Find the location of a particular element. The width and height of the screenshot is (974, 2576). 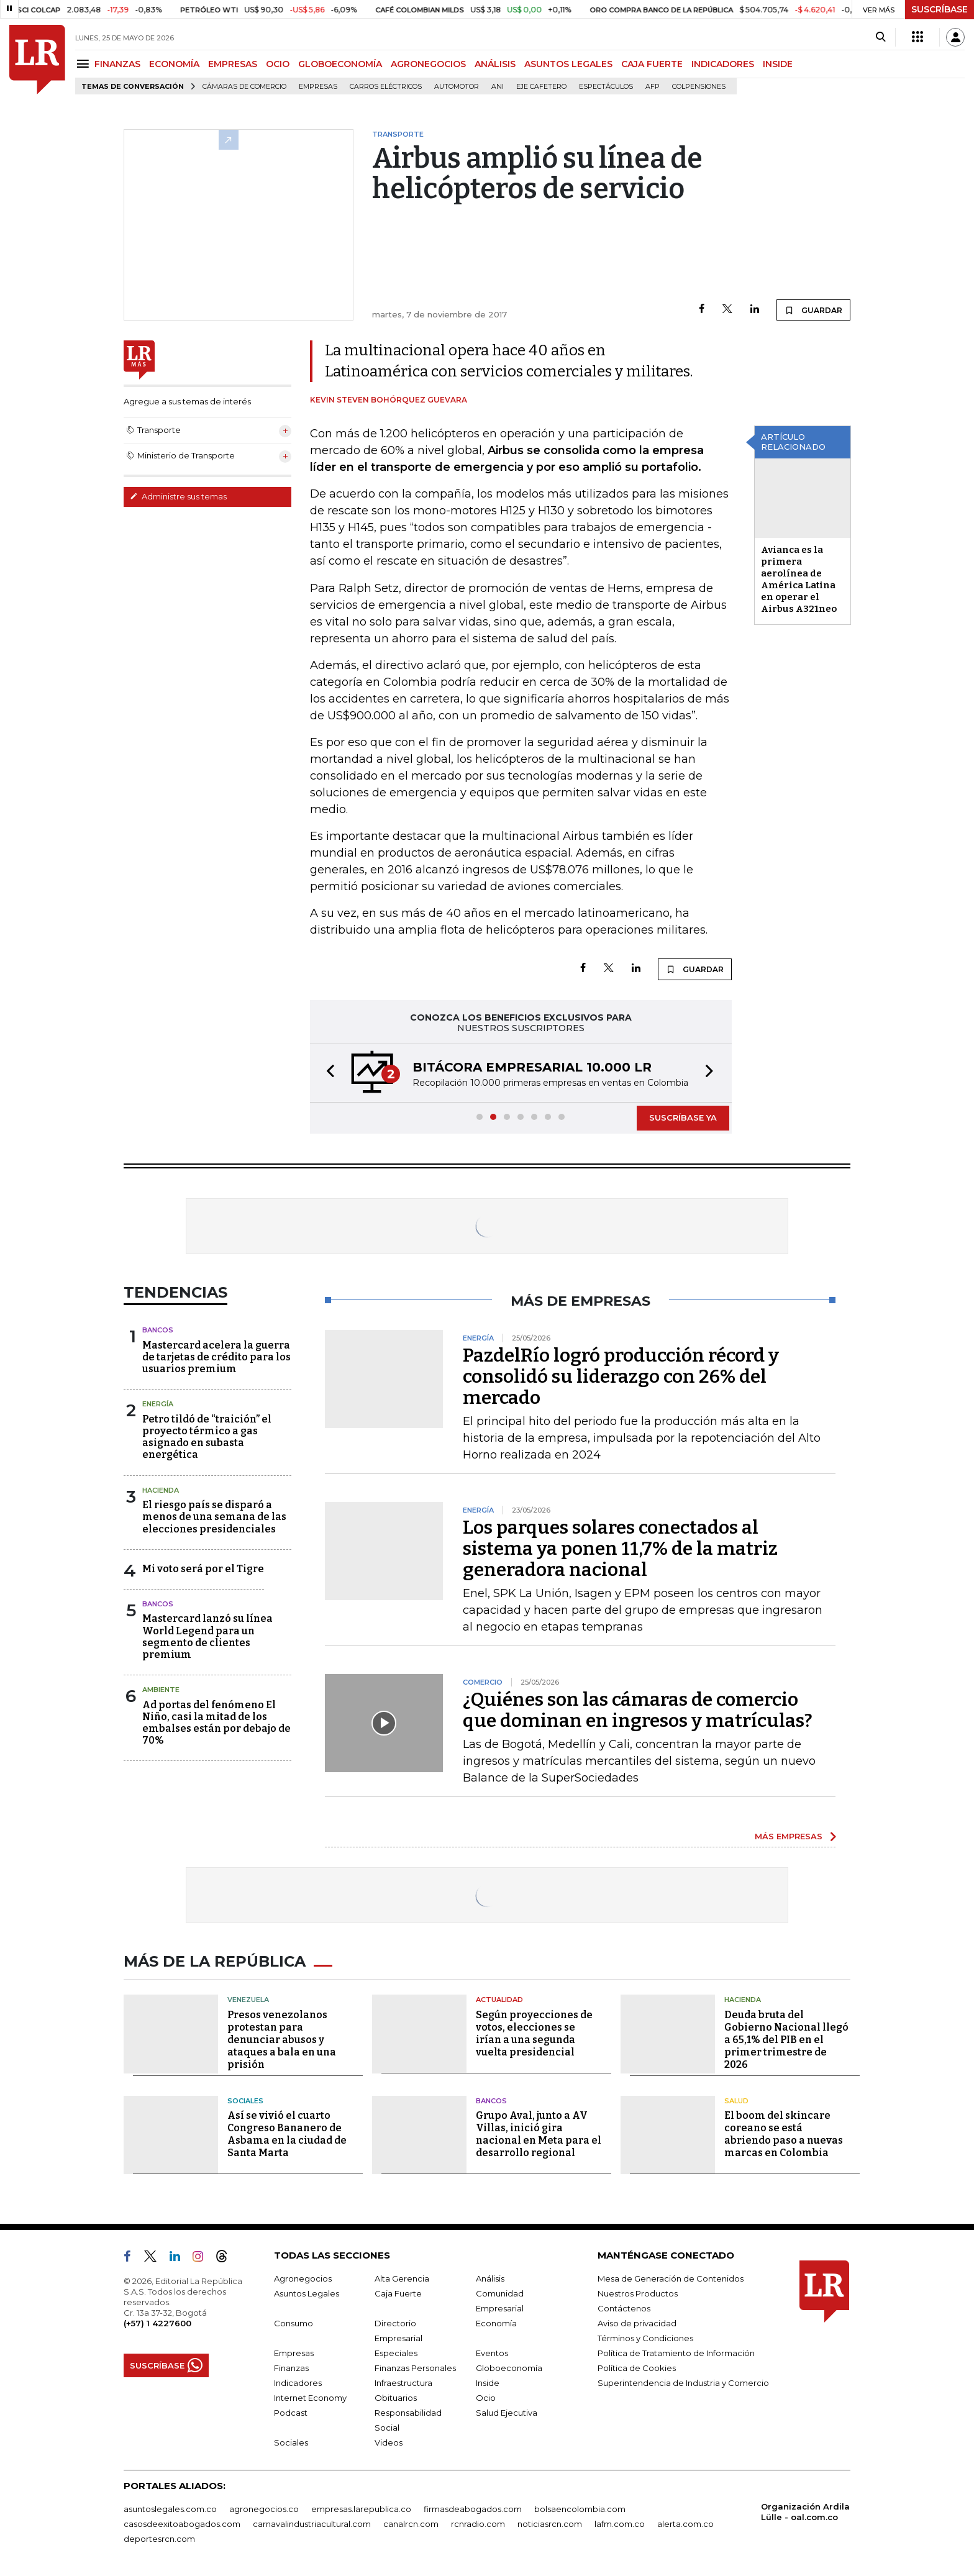

Internet Economy is located at coordinates (310, 2398).